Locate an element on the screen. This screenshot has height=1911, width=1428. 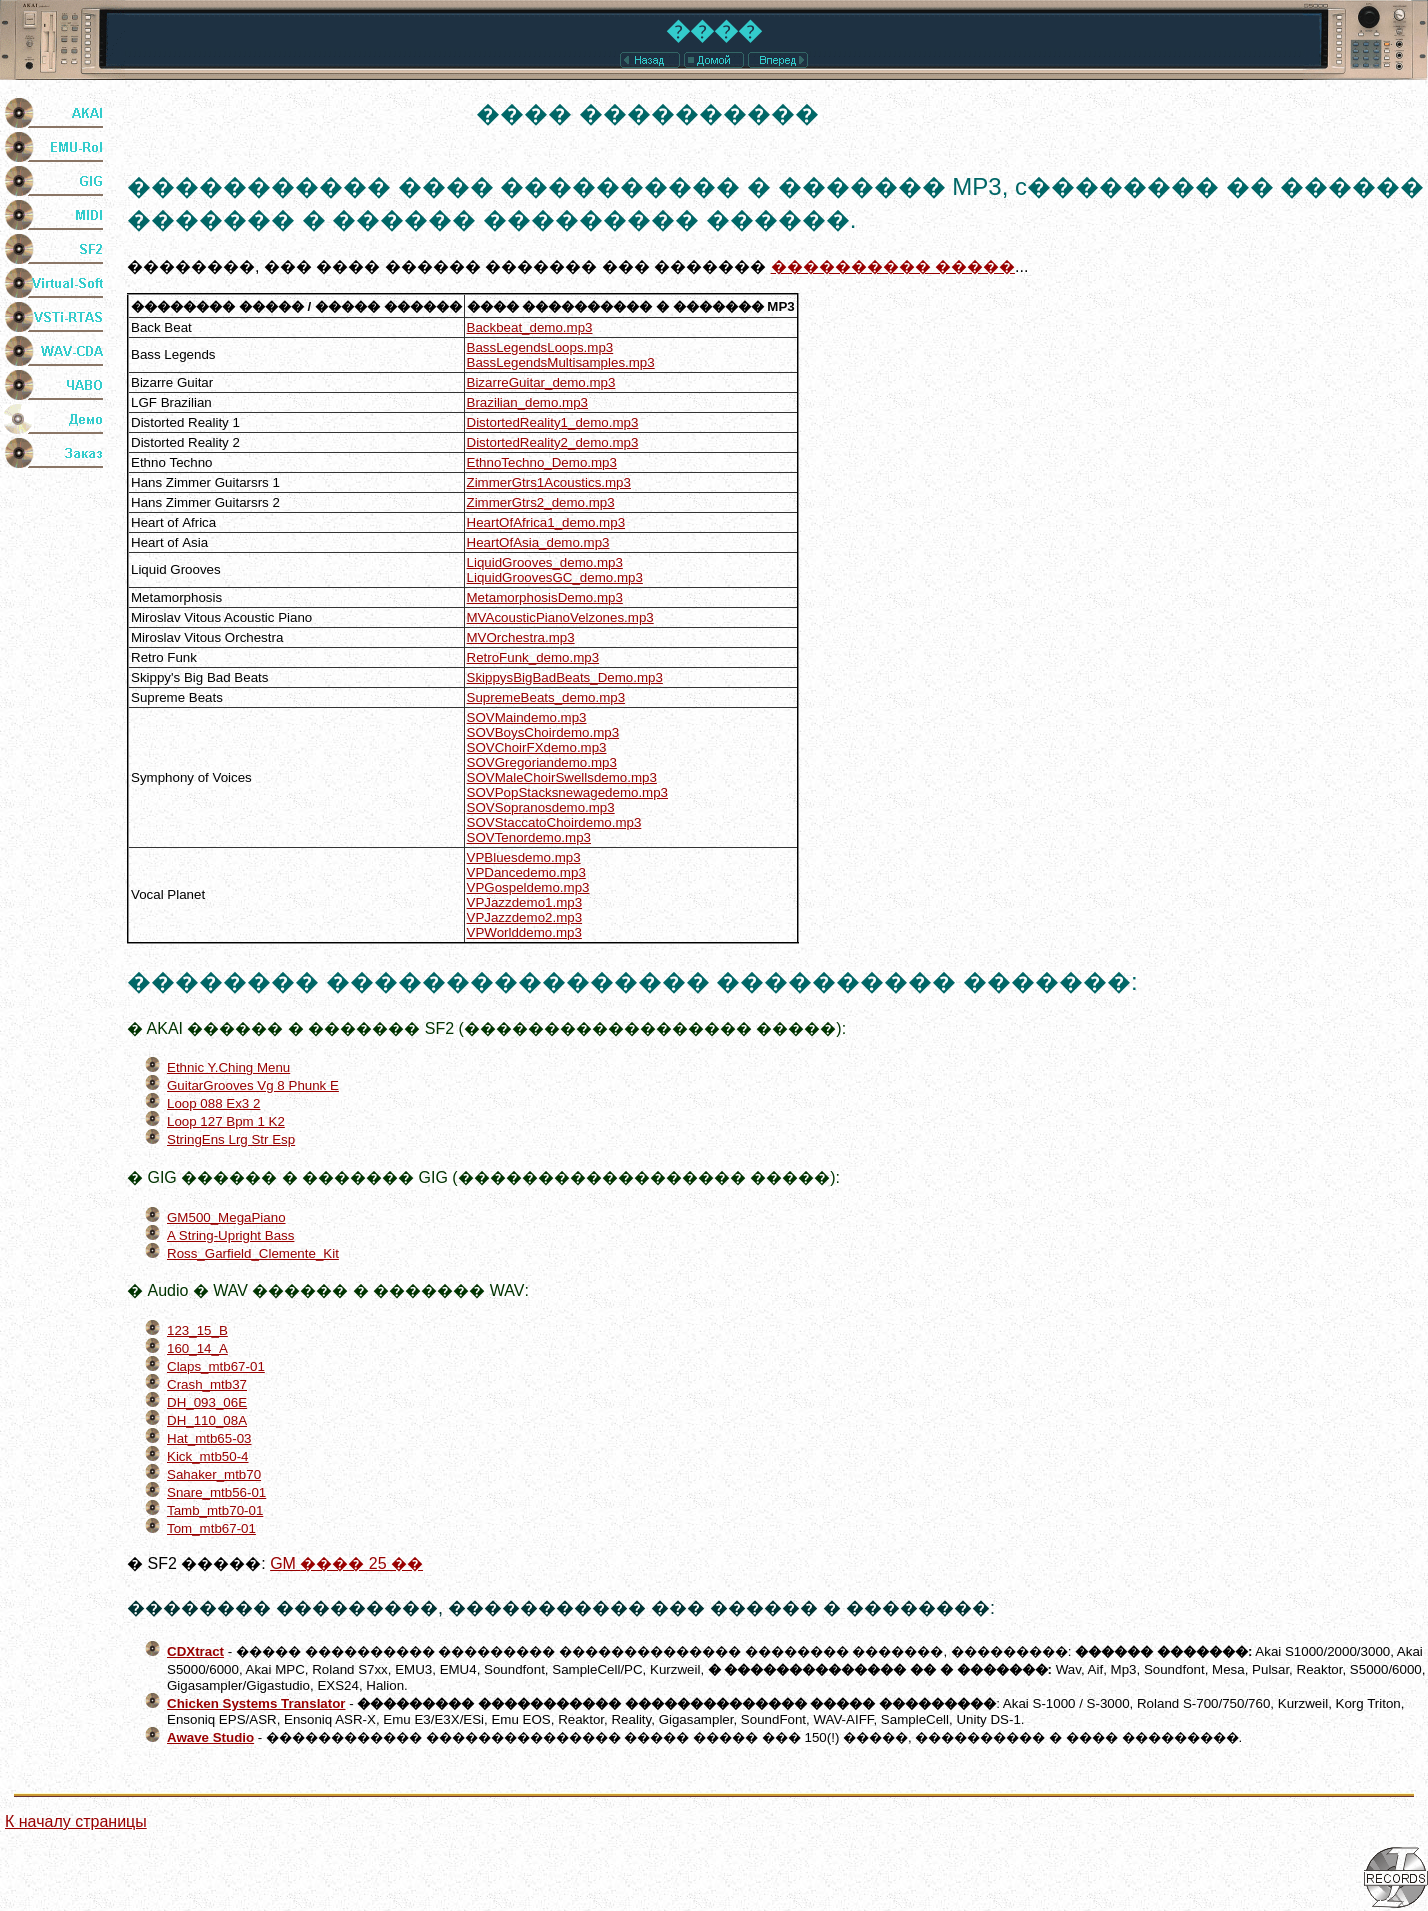
MVOrchestra.mp3 is located at coordinates (521, 637).